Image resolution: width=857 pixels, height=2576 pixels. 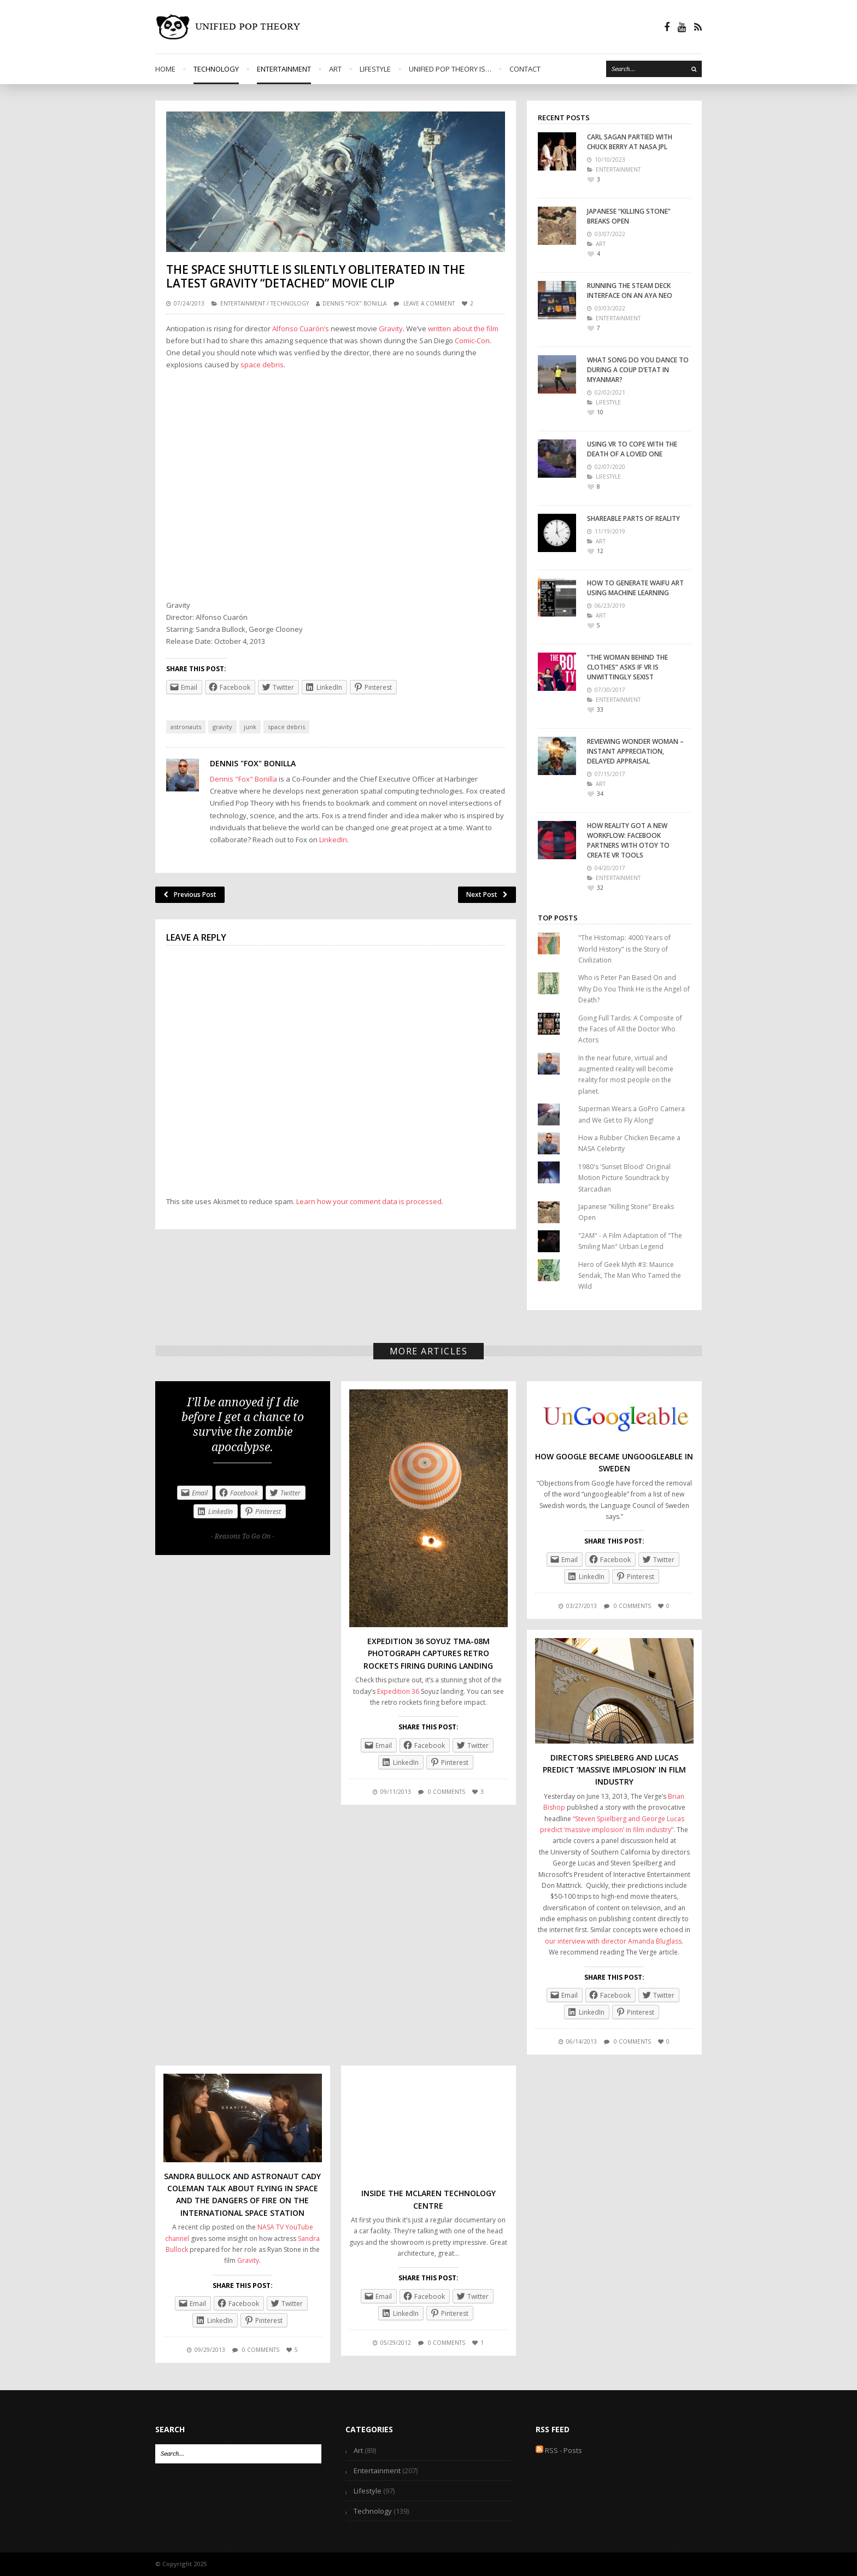 I want to click on Hero of Geek Myth #3: Maurice Sendak, The Man Who Tamed the Wild, so click(x=629, y=1276).